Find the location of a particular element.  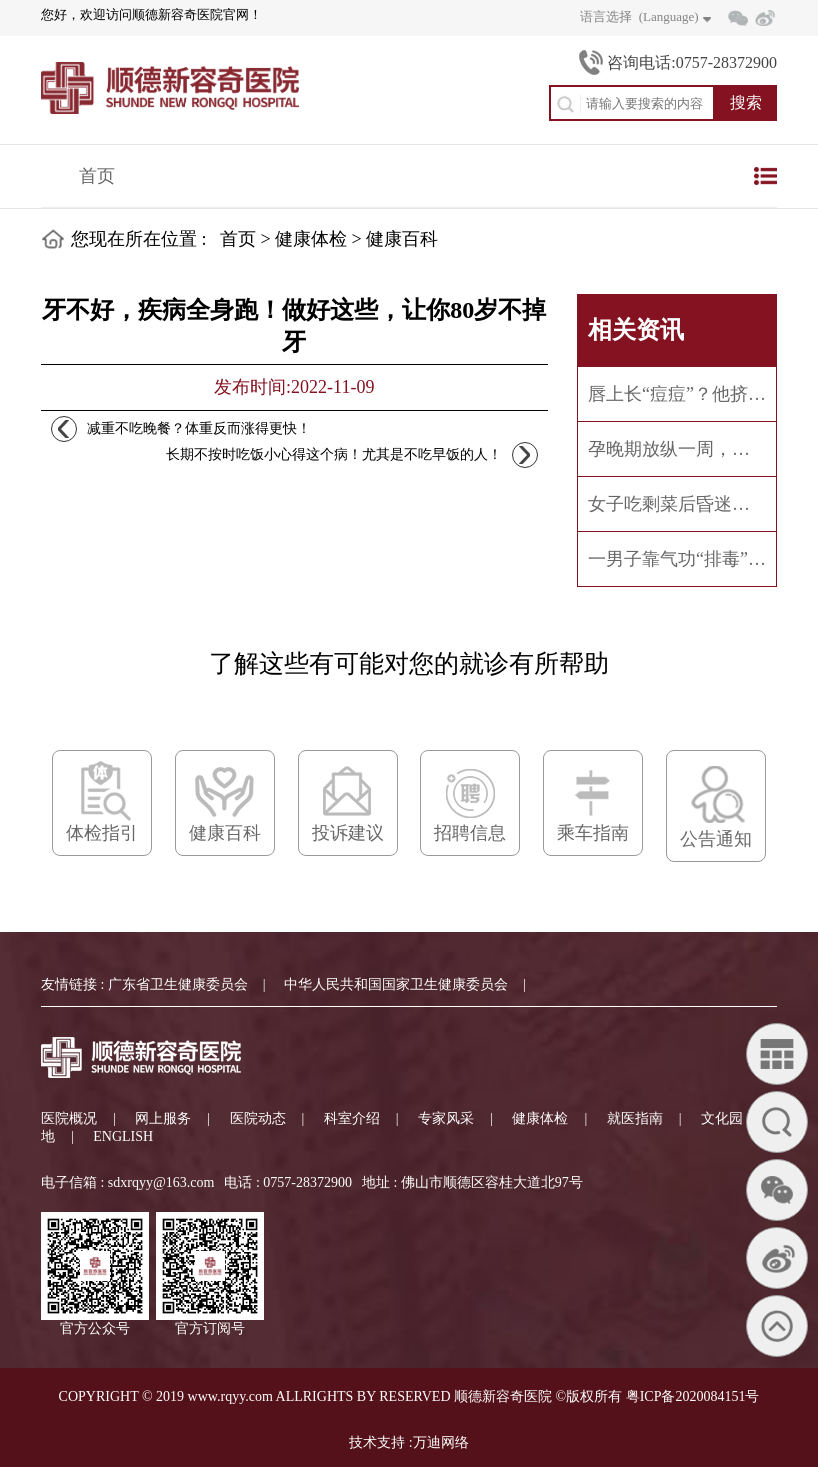

中华人民共和国国家卫生健康委员会 is located at coordinates (396, 984).